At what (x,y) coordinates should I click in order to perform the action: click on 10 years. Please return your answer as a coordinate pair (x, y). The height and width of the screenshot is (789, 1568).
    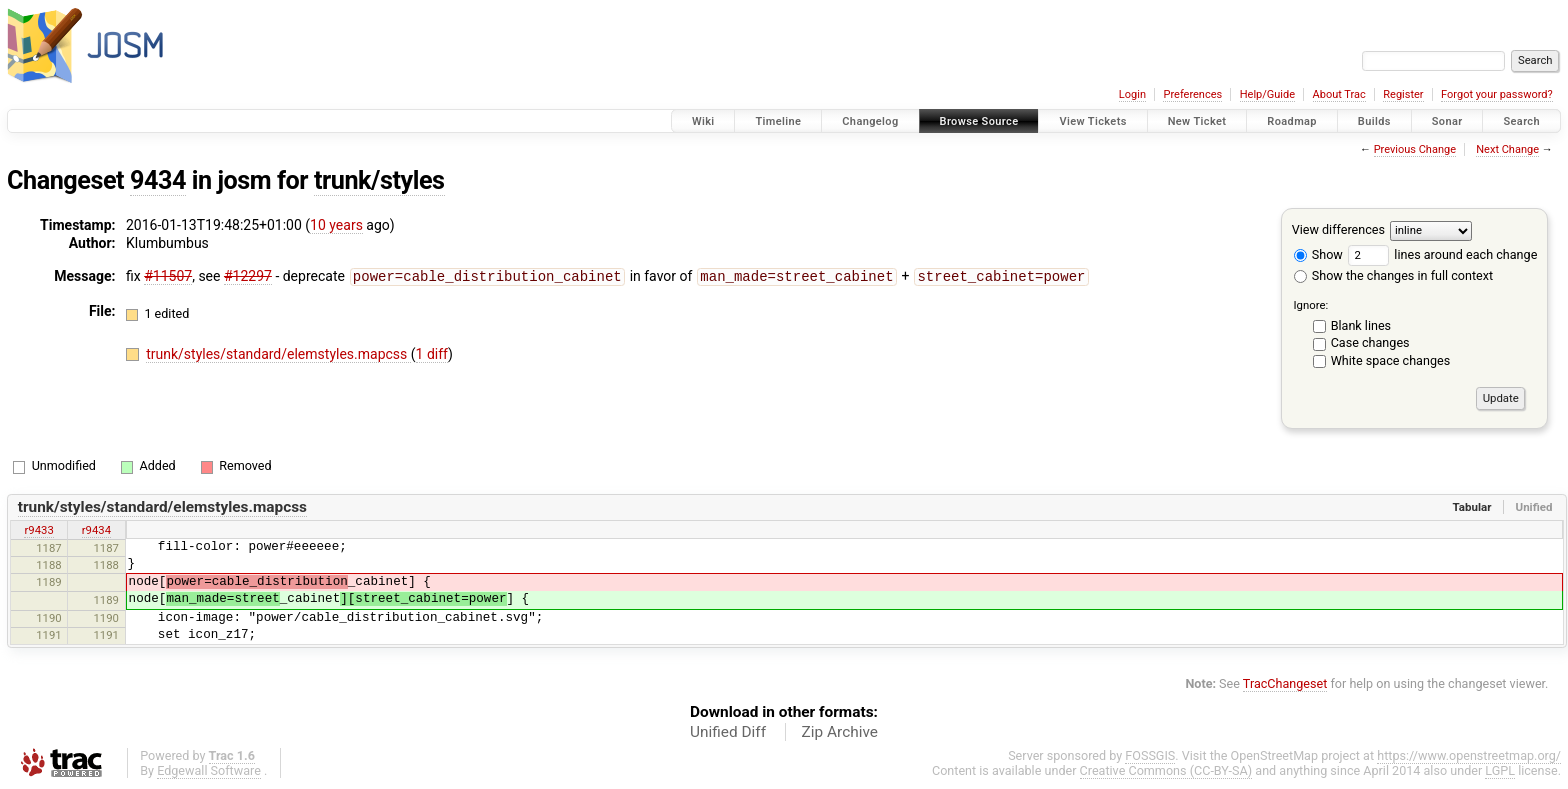
    Looking at the image, I should click on (336, 225).